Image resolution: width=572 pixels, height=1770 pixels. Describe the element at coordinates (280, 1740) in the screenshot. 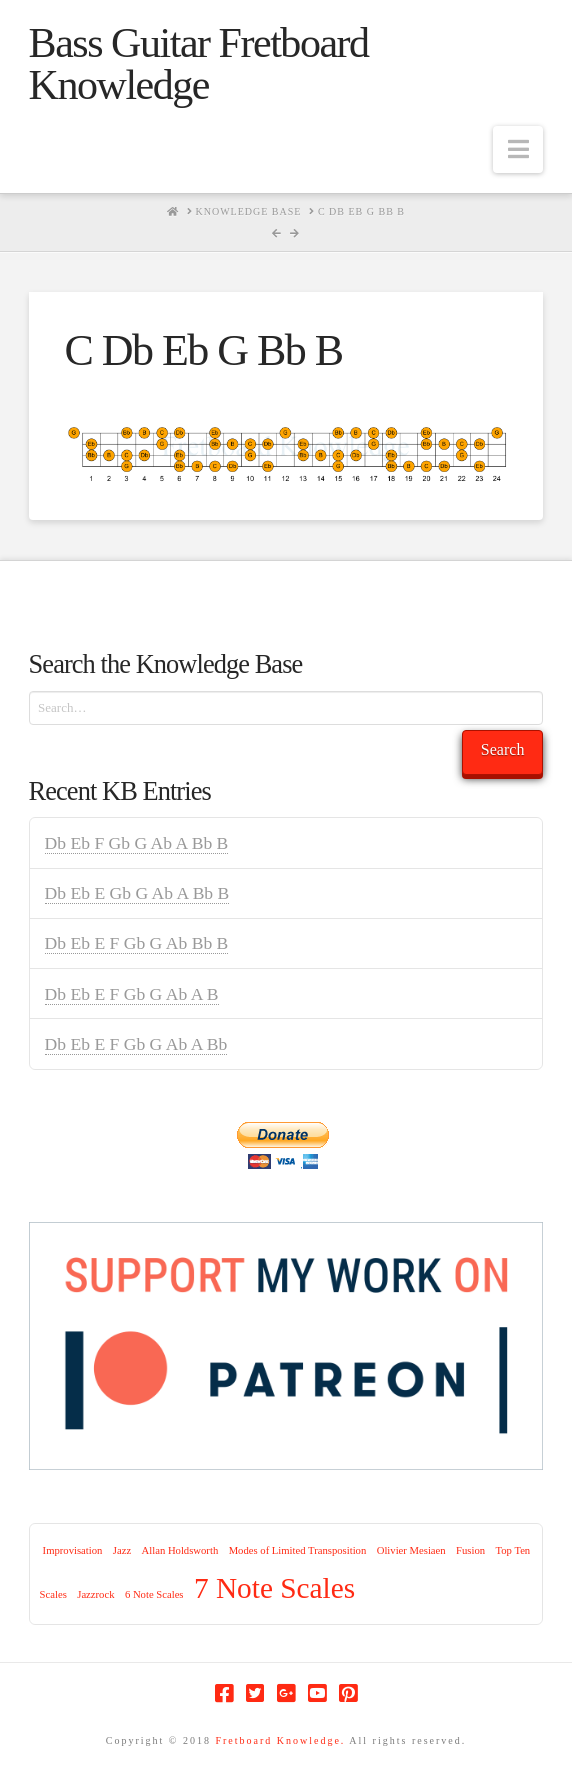

I see `Fretboard Knowledge.` at that location.